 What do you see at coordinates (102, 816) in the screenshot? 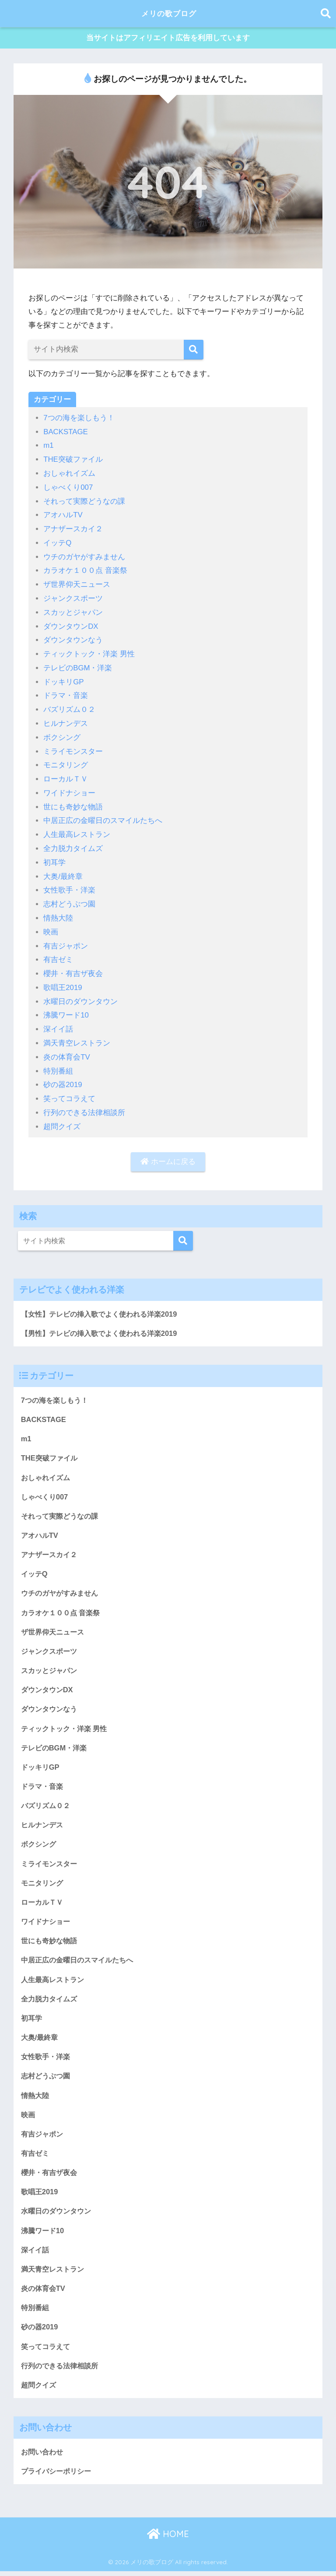
I see `中居正広の金曜日のスマイルたちへ` at bounding box center [102, 816].